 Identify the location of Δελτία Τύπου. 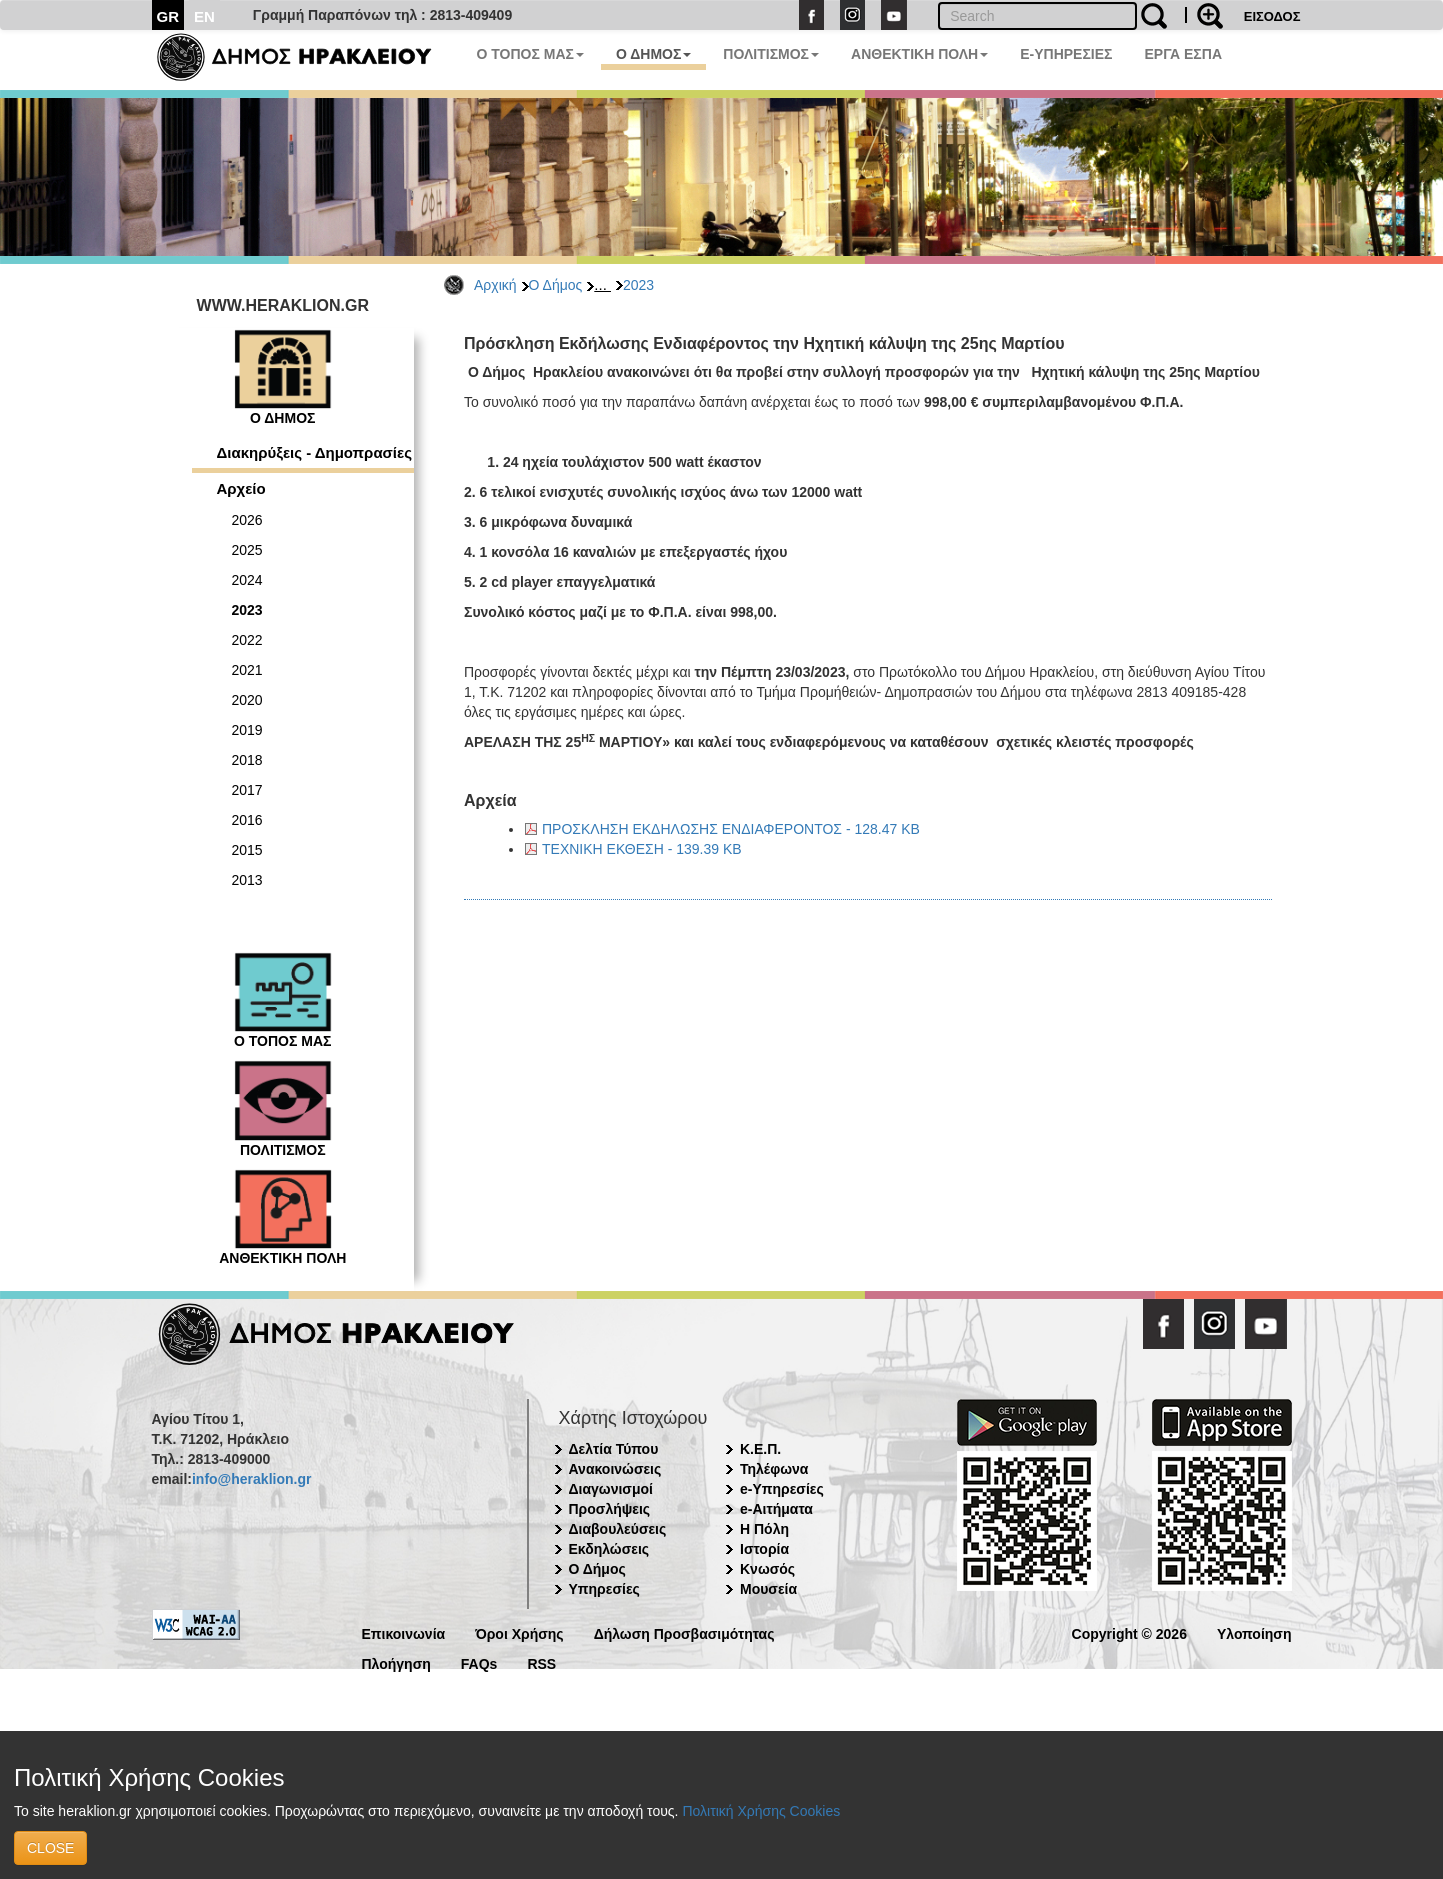
(614, 1449).